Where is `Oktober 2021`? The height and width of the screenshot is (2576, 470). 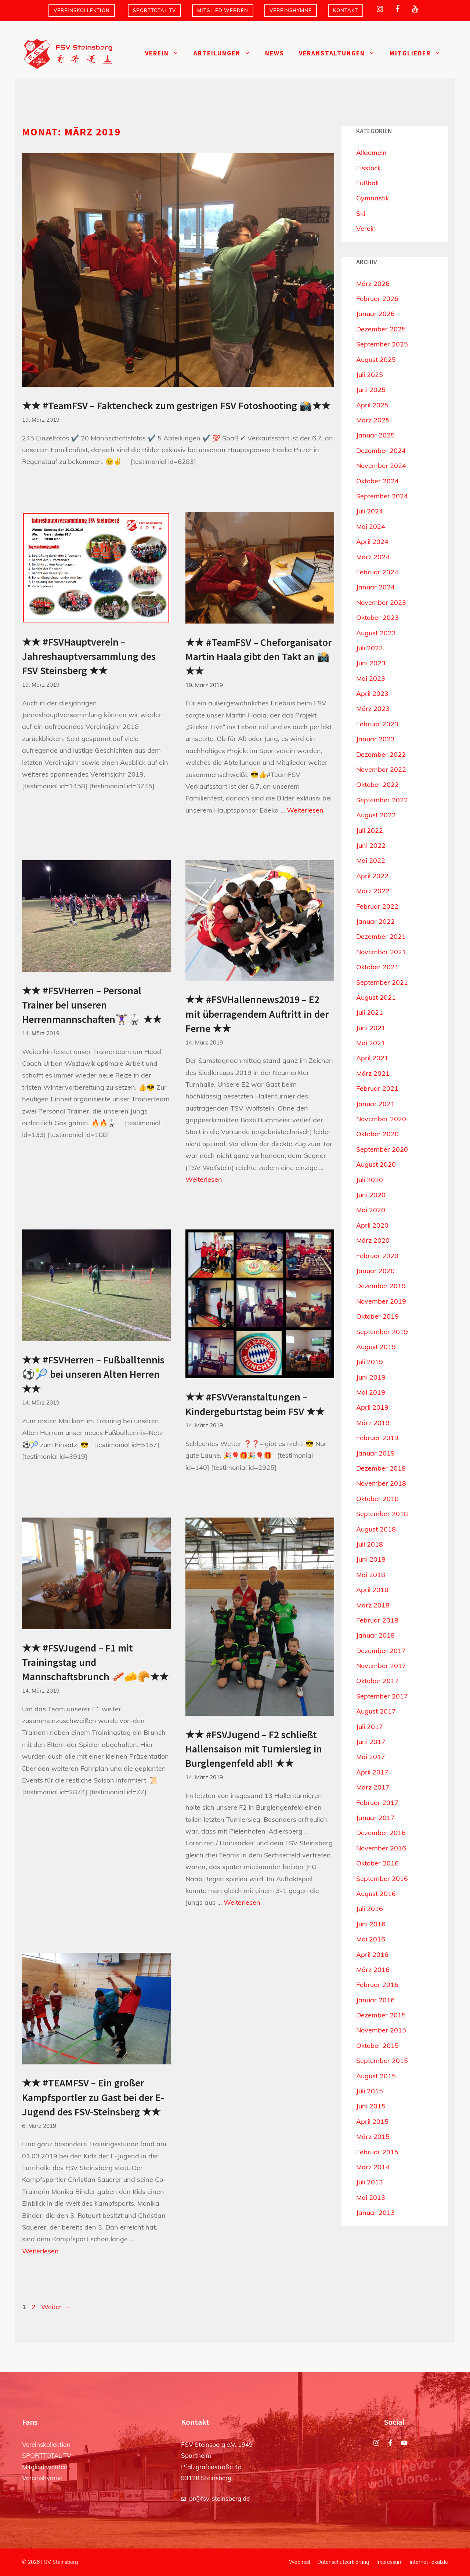
Oktober 2021 is located at coordinates (377, 967).